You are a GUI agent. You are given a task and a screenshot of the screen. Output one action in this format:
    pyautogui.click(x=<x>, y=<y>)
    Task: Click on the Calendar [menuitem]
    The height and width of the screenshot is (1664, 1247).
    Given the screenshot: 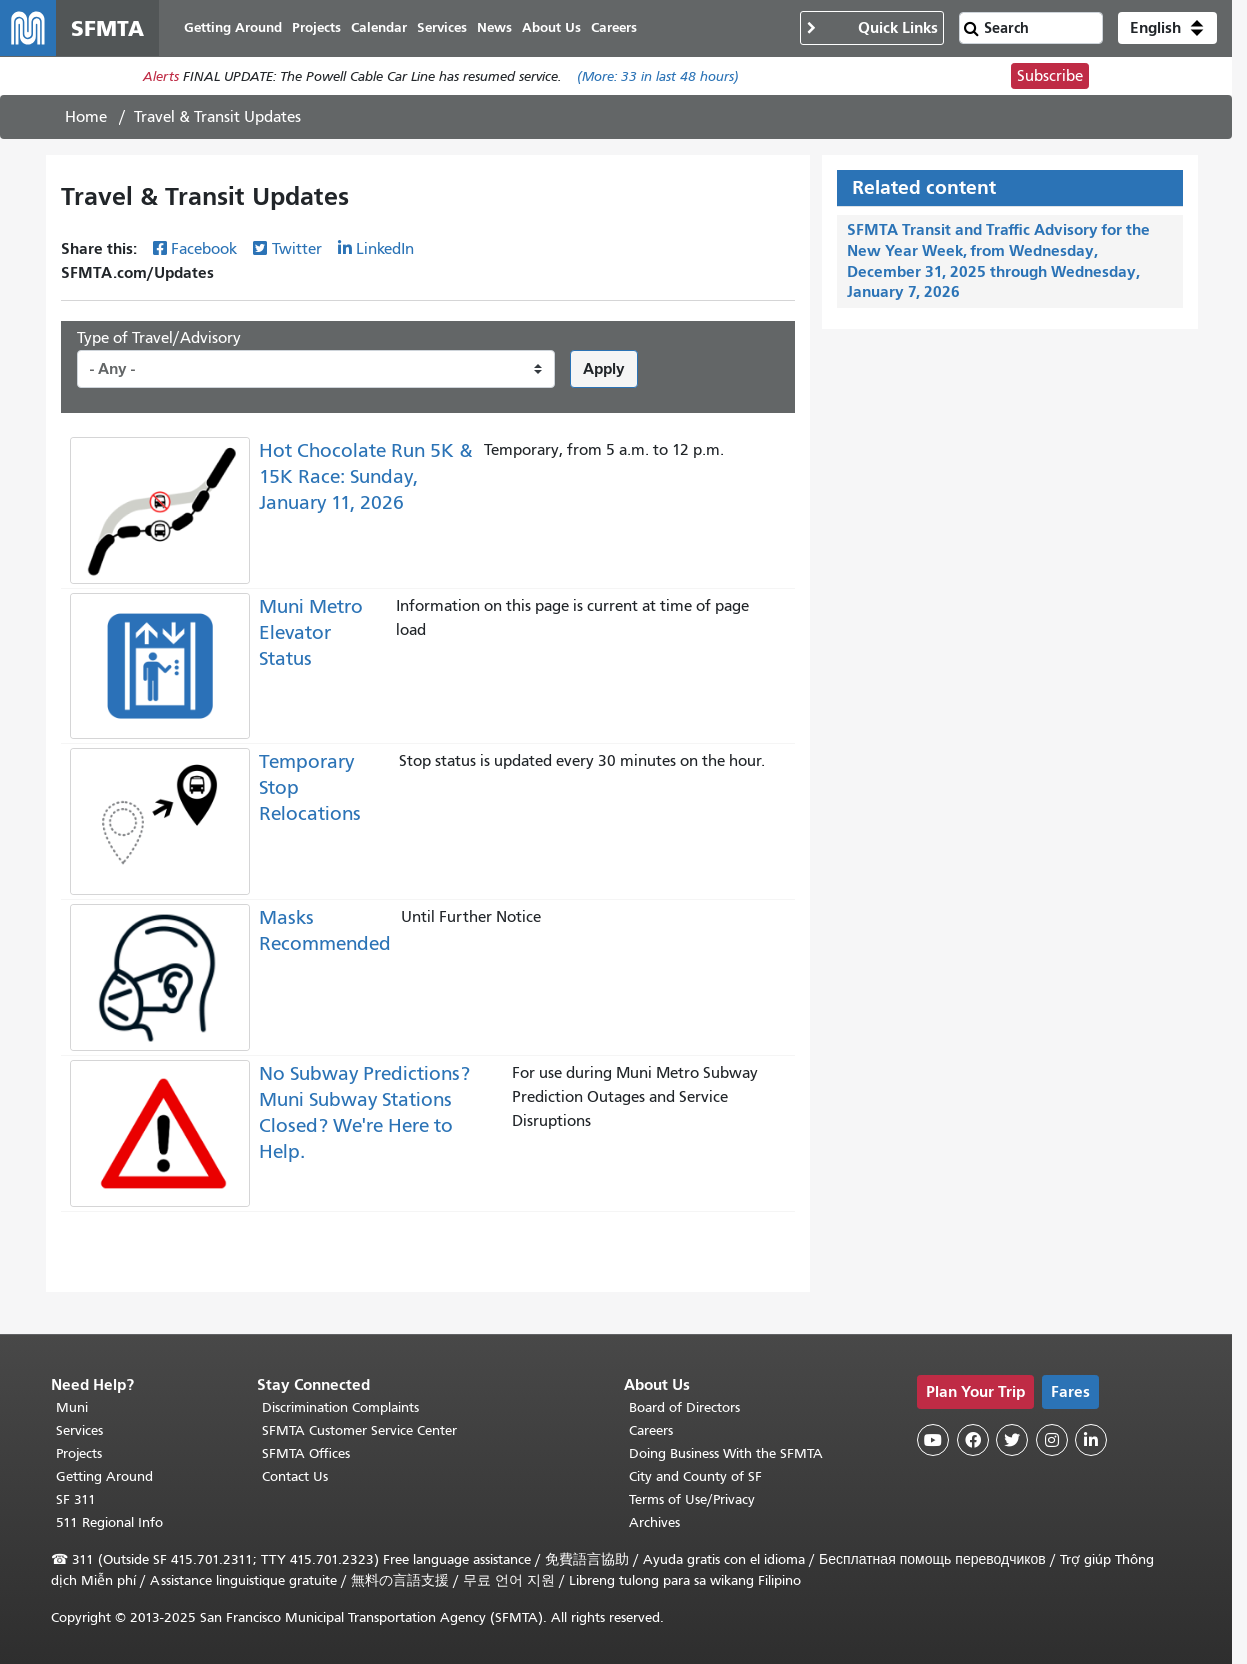 What is the action you would take?
    pyautogui.click(x=379, y=27)
    